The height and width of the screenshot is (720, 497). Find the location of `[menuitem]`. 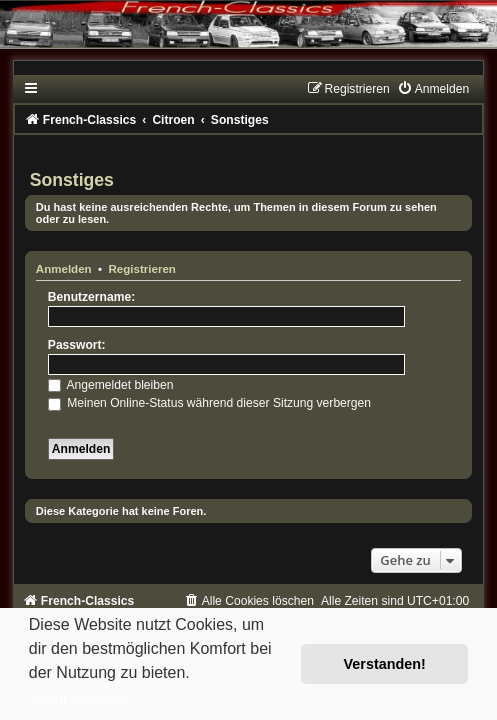

[menuitem] is located at coordinates (433, 89).